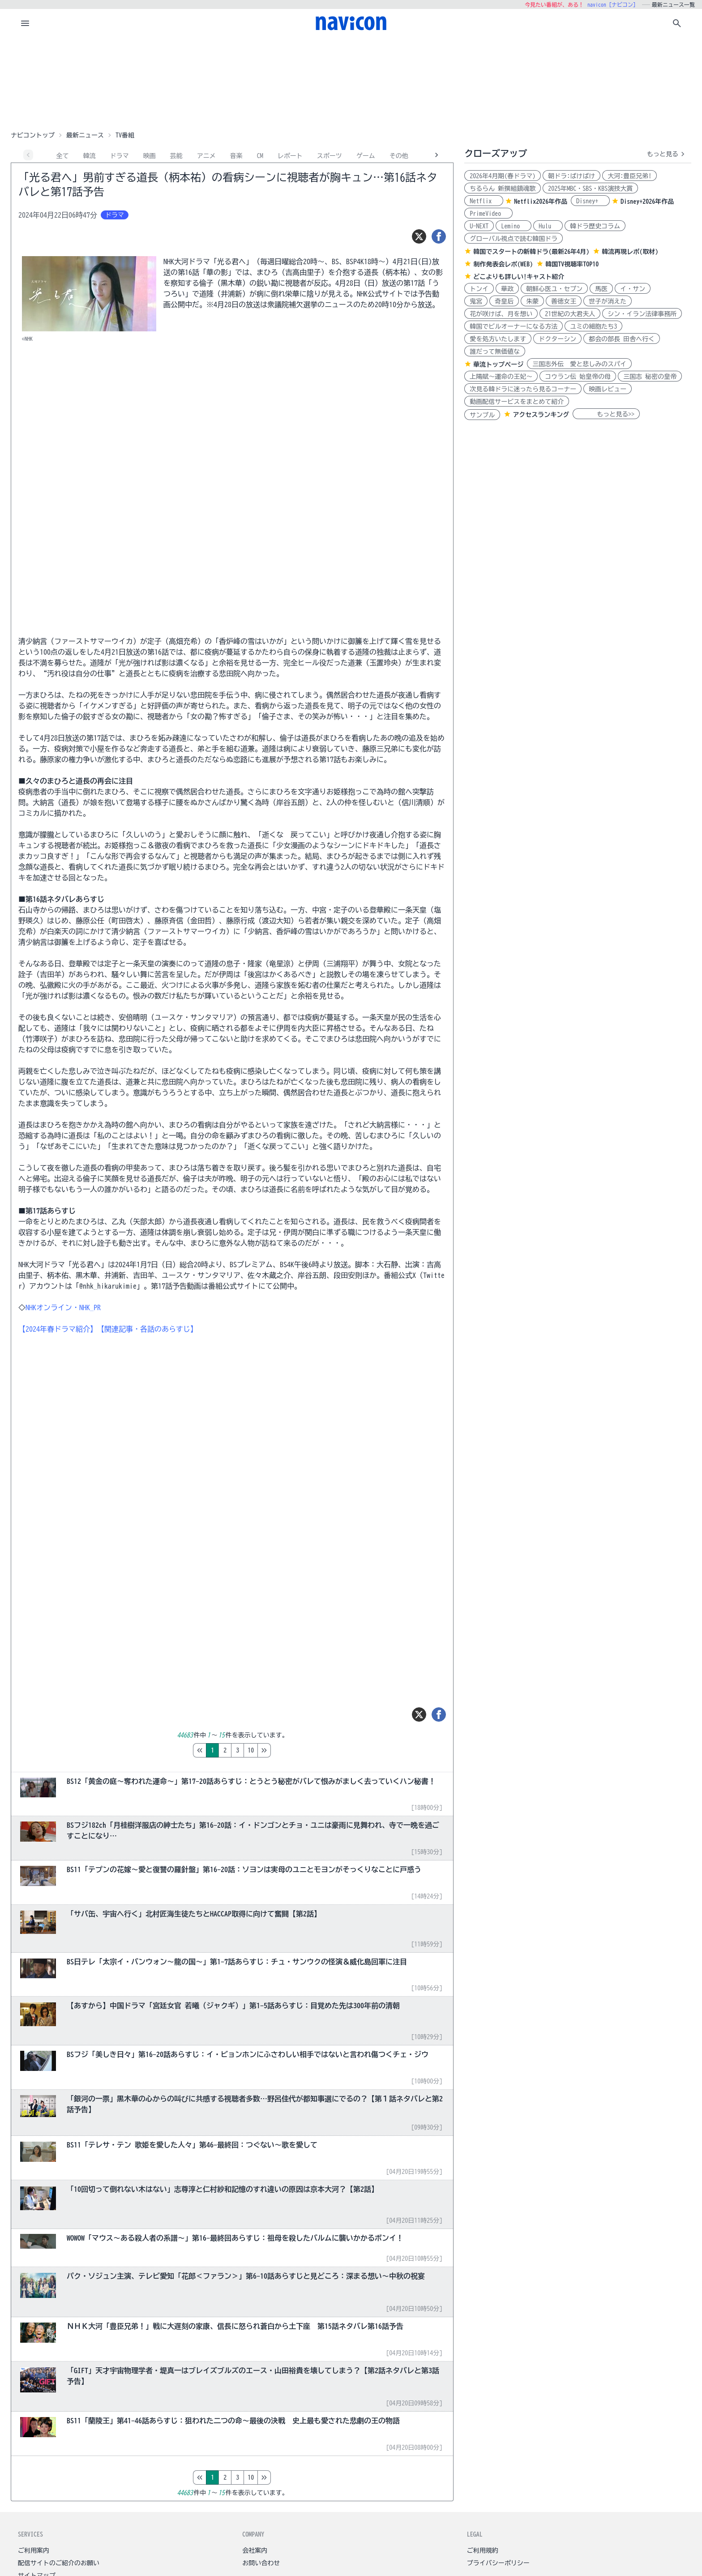 The height and width of the screenshot is (2576, 702). Describe the element at coordinates (147, 1329) in the screenshot. I see `【関連記事・各話のあらすじ】` at that location.